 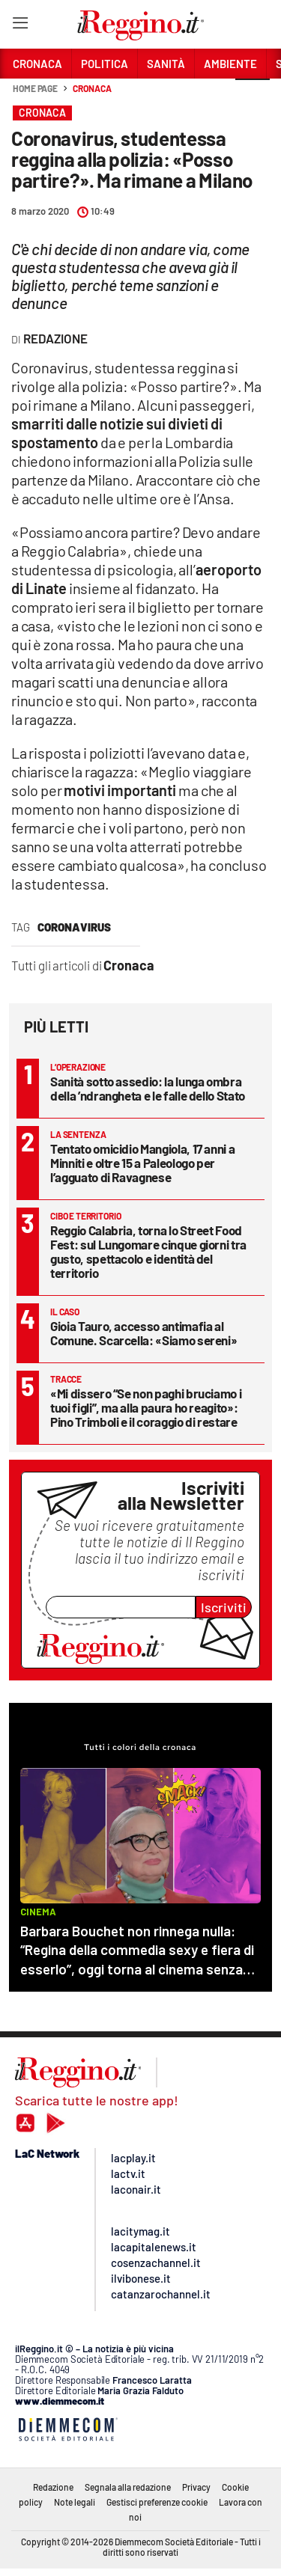 I want to click on [Hamburger], so click(x=19, y=25).